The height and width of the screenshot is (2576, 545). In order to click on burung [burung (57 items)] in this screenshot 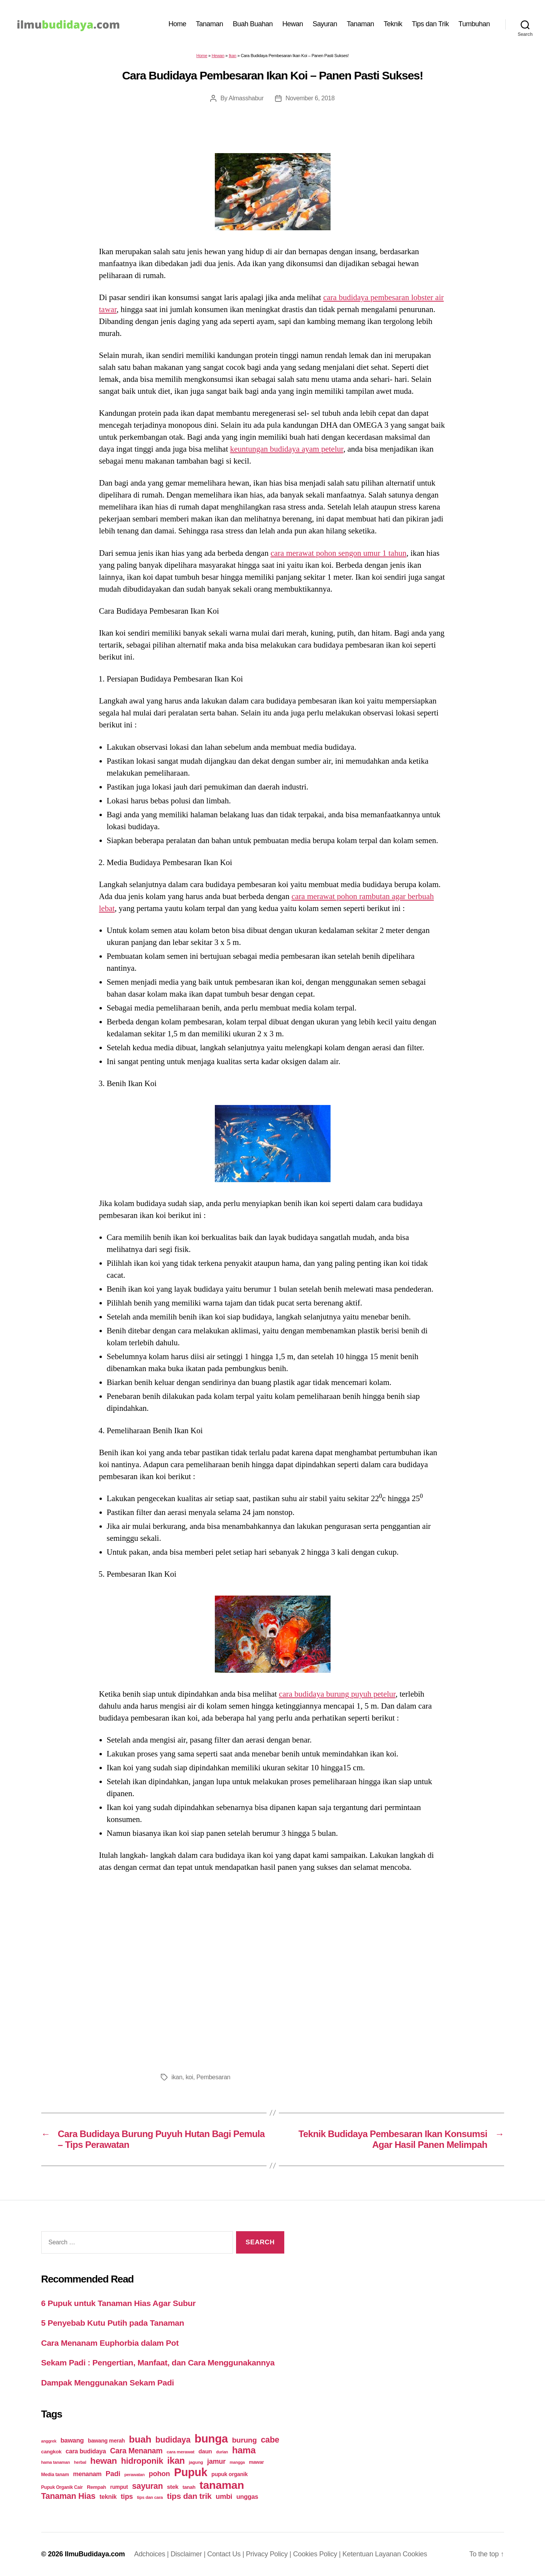, I will do `click(244, 2440)`.